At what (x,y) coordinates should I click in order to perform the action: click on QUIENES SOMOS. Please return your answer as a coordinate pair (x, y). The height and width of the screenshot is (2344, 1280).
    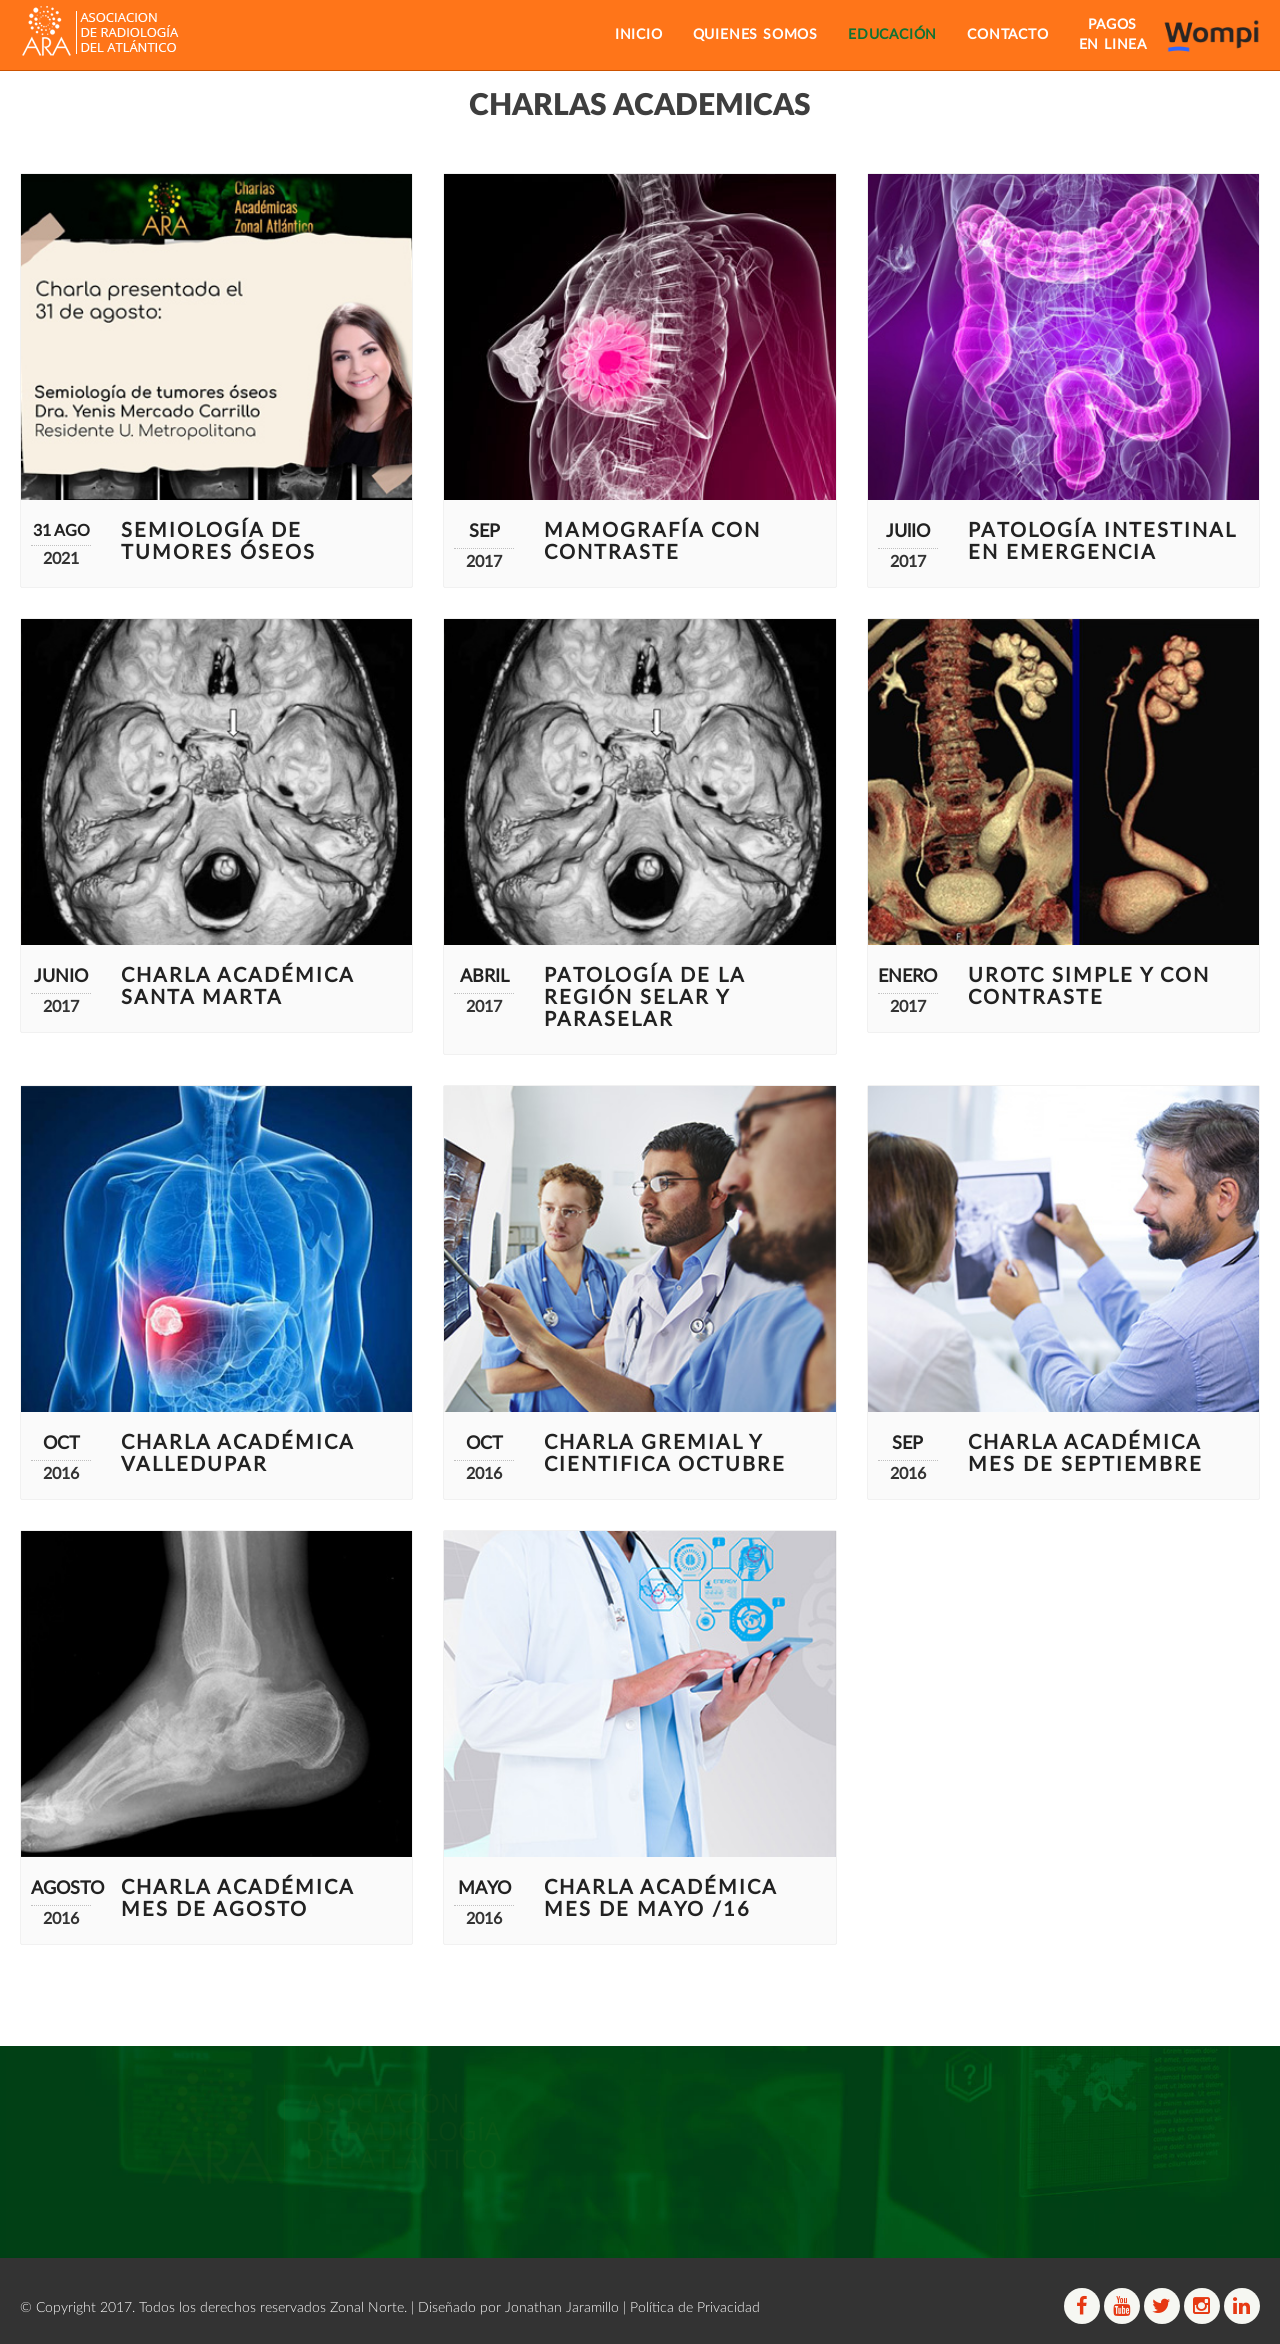
    Looking at the image, I should click on (755, 35).